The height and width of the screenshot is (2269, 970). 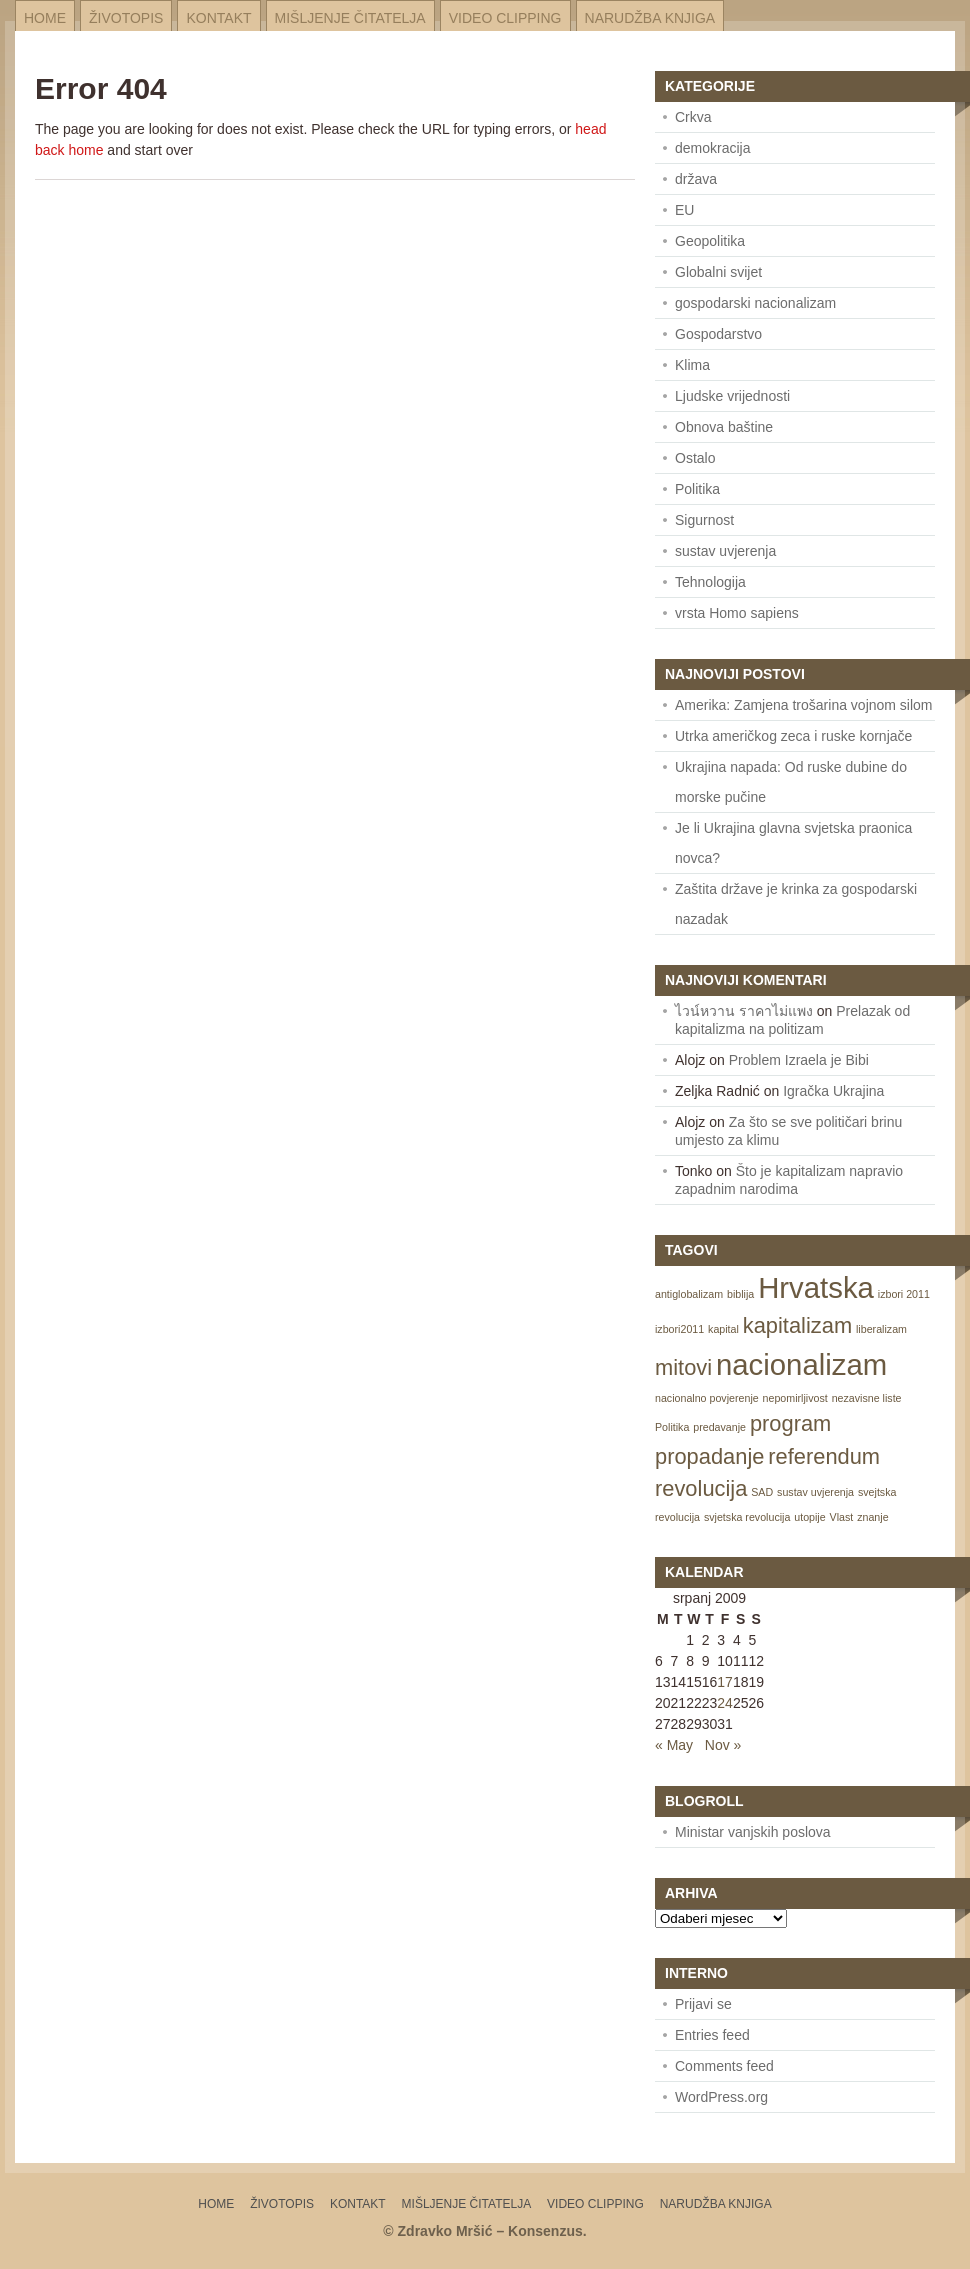 What do you see at coordinates (723, 1745) in the screenshot?
I see `Nov »` at bounding box center [723, 1745].